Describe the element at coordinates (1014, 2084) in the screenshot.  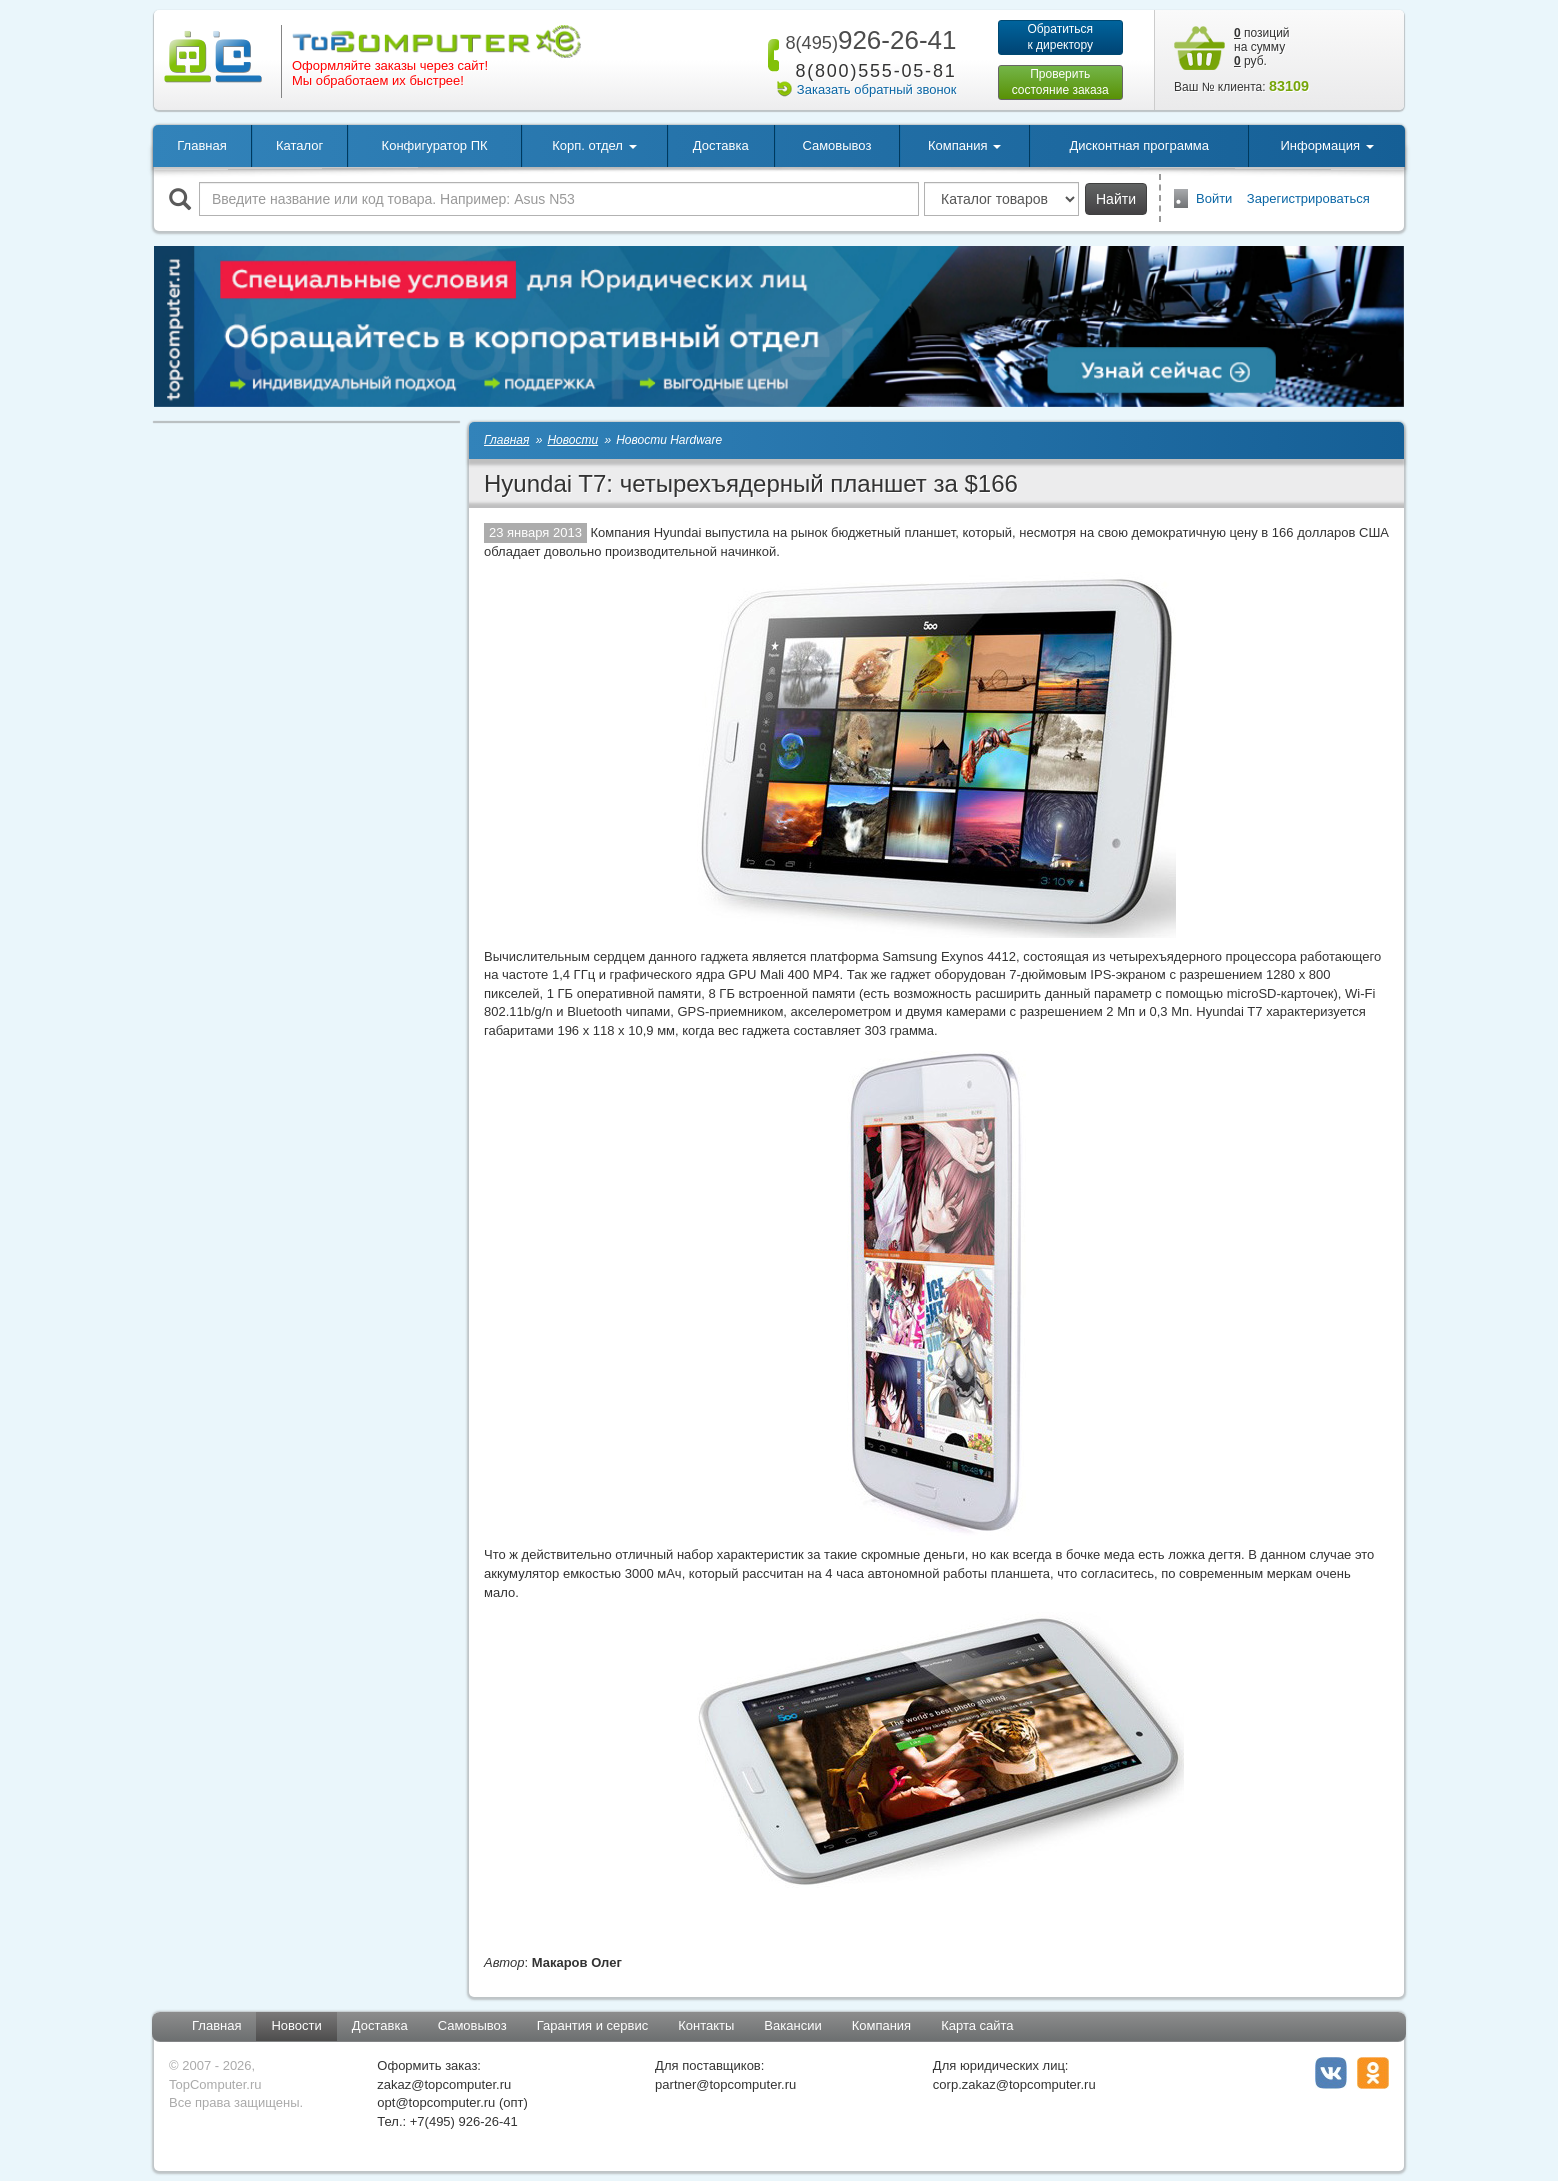
I see `corp.zakaz@topcomputer.ru` at that location.